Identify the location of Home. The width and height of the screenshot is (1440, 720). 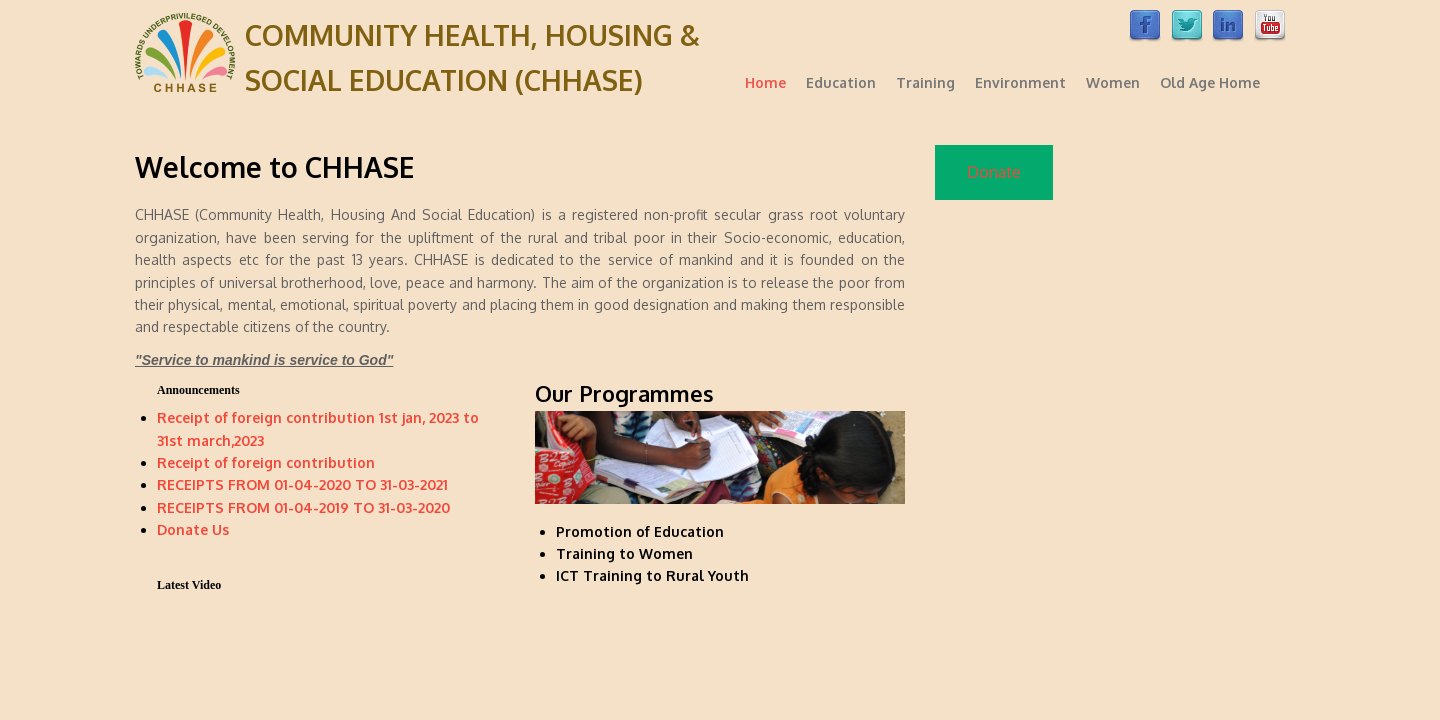
(765, 82).